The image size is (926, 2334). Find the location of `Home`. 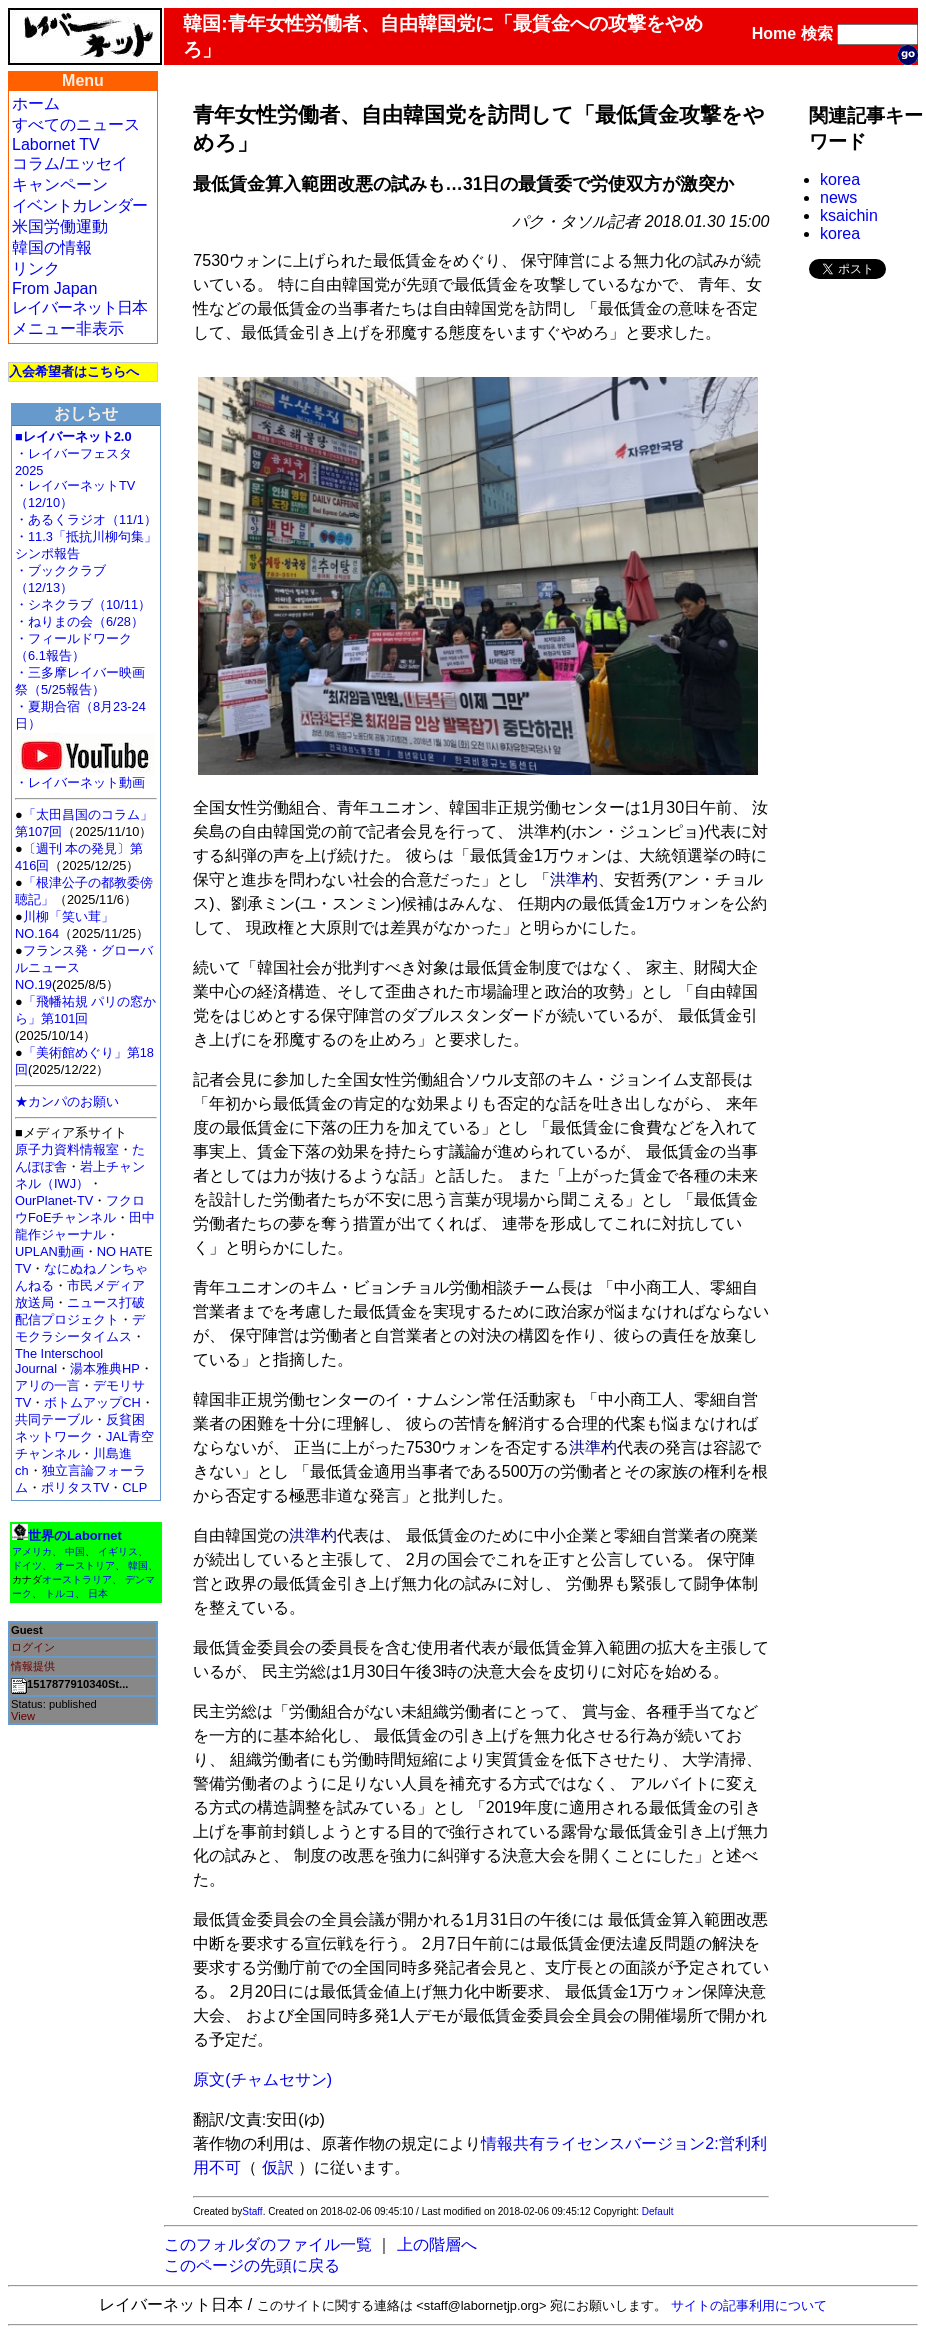

Home is located at coordinates (774, 33).